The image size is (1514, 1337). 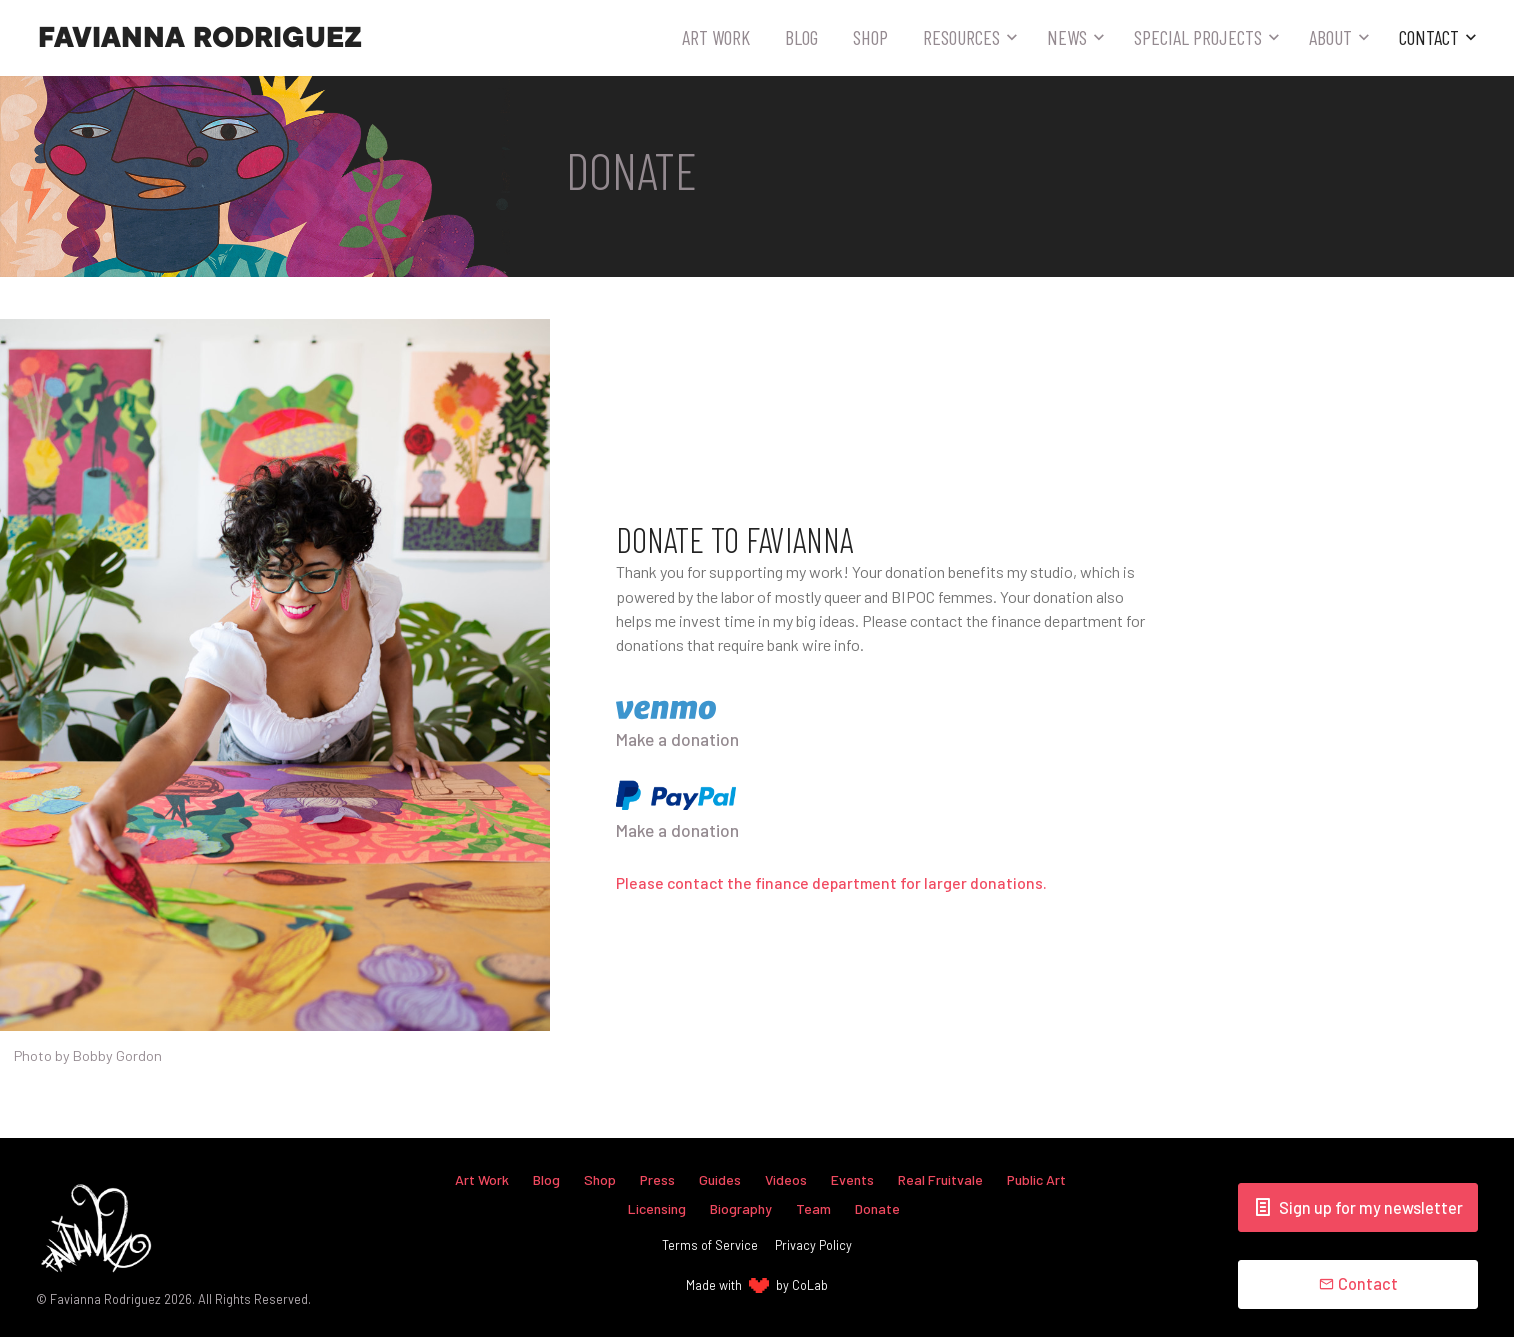 I want to click on Donate, so click(x=878, y=1207).